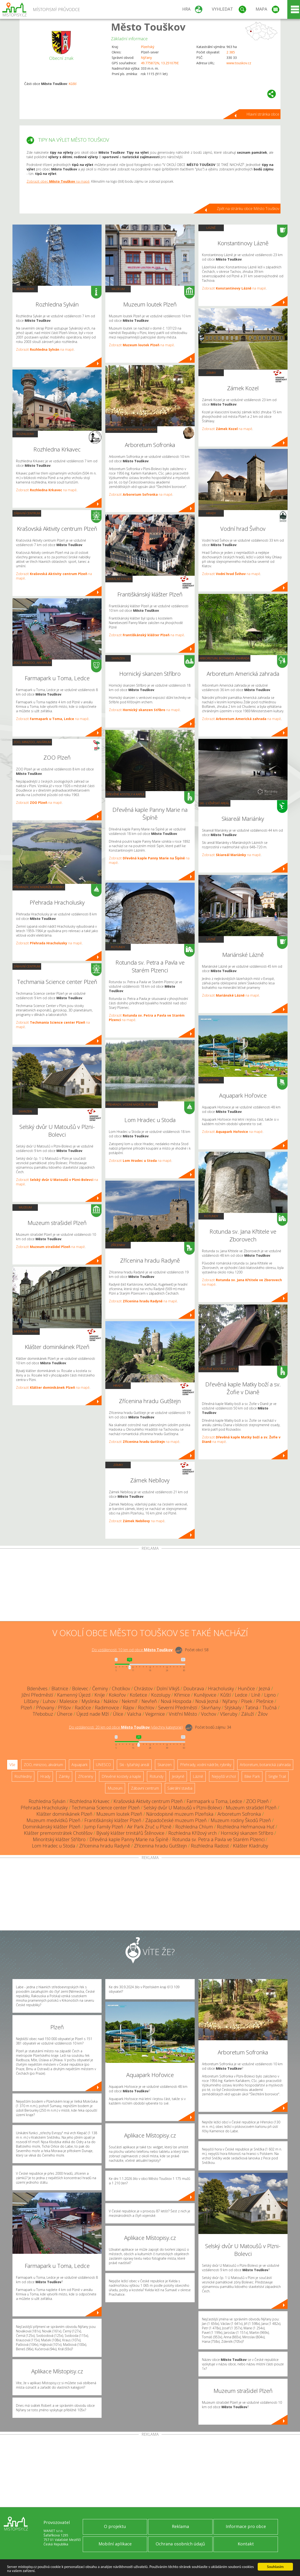  I want to click on Všeruby, so click(228, 1714).